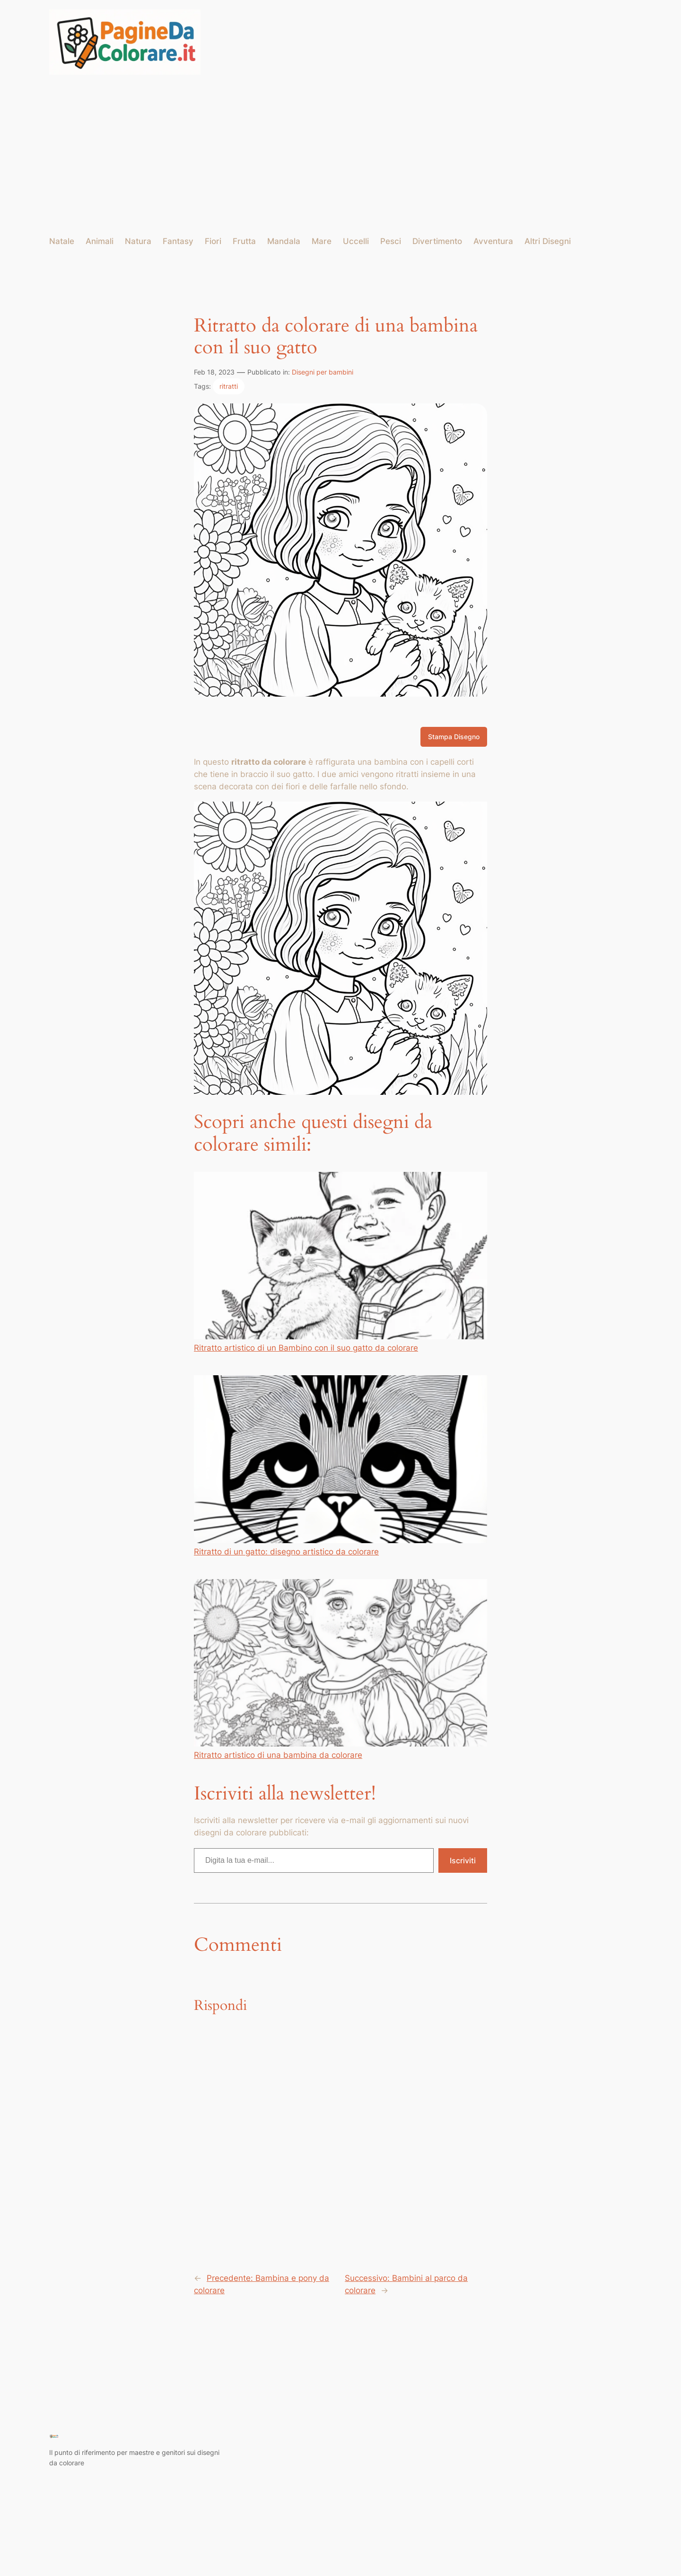 Image resolution: width=681 pixels, height=2576 pixels. I want to click on ritratti, so click(228, 386).